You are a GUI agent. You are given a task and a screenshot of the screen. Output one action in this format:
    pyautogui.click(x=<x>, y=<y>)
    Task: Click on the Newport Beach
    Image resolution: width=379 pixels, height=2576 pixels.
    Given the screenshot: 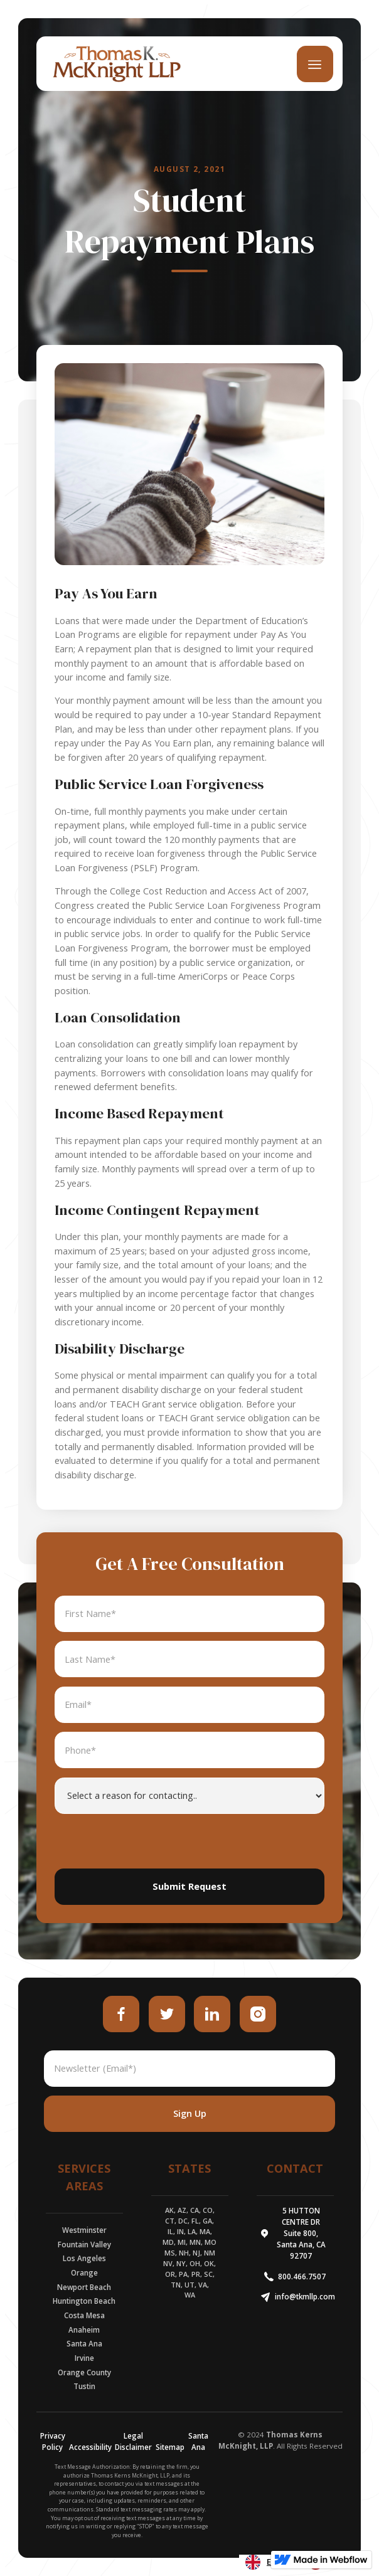 What is the action you would take?
    pyautogui.click(x=84, y=2287)
    